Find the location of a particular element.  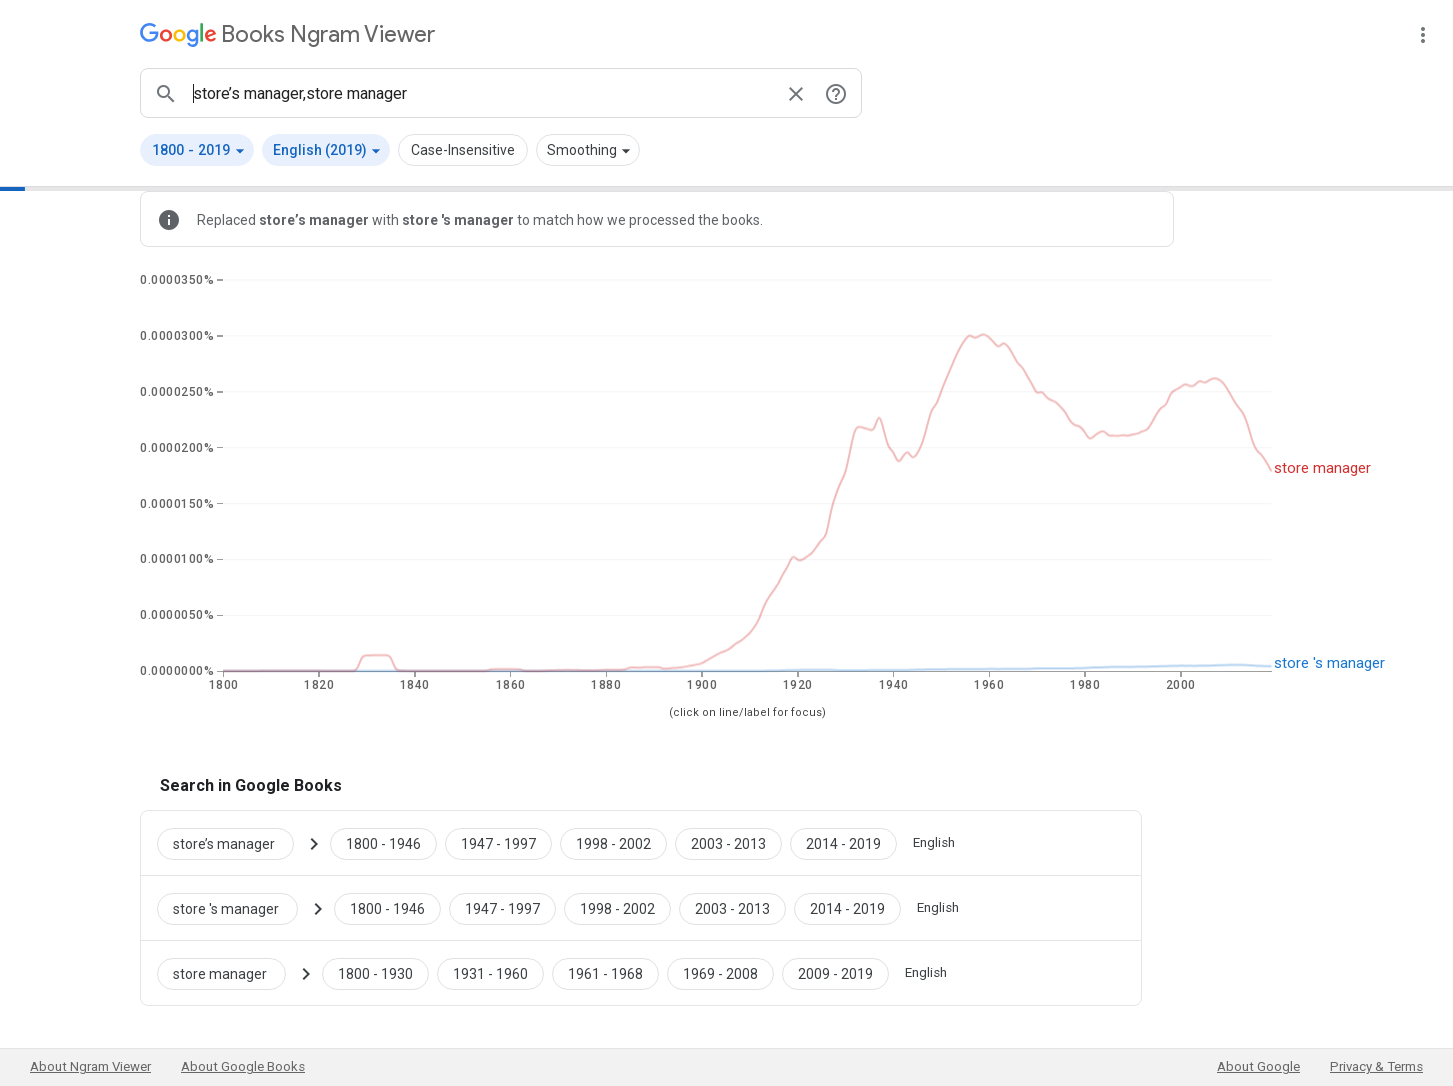

Privacy & Terms is located at coordinates (1376, 1066).